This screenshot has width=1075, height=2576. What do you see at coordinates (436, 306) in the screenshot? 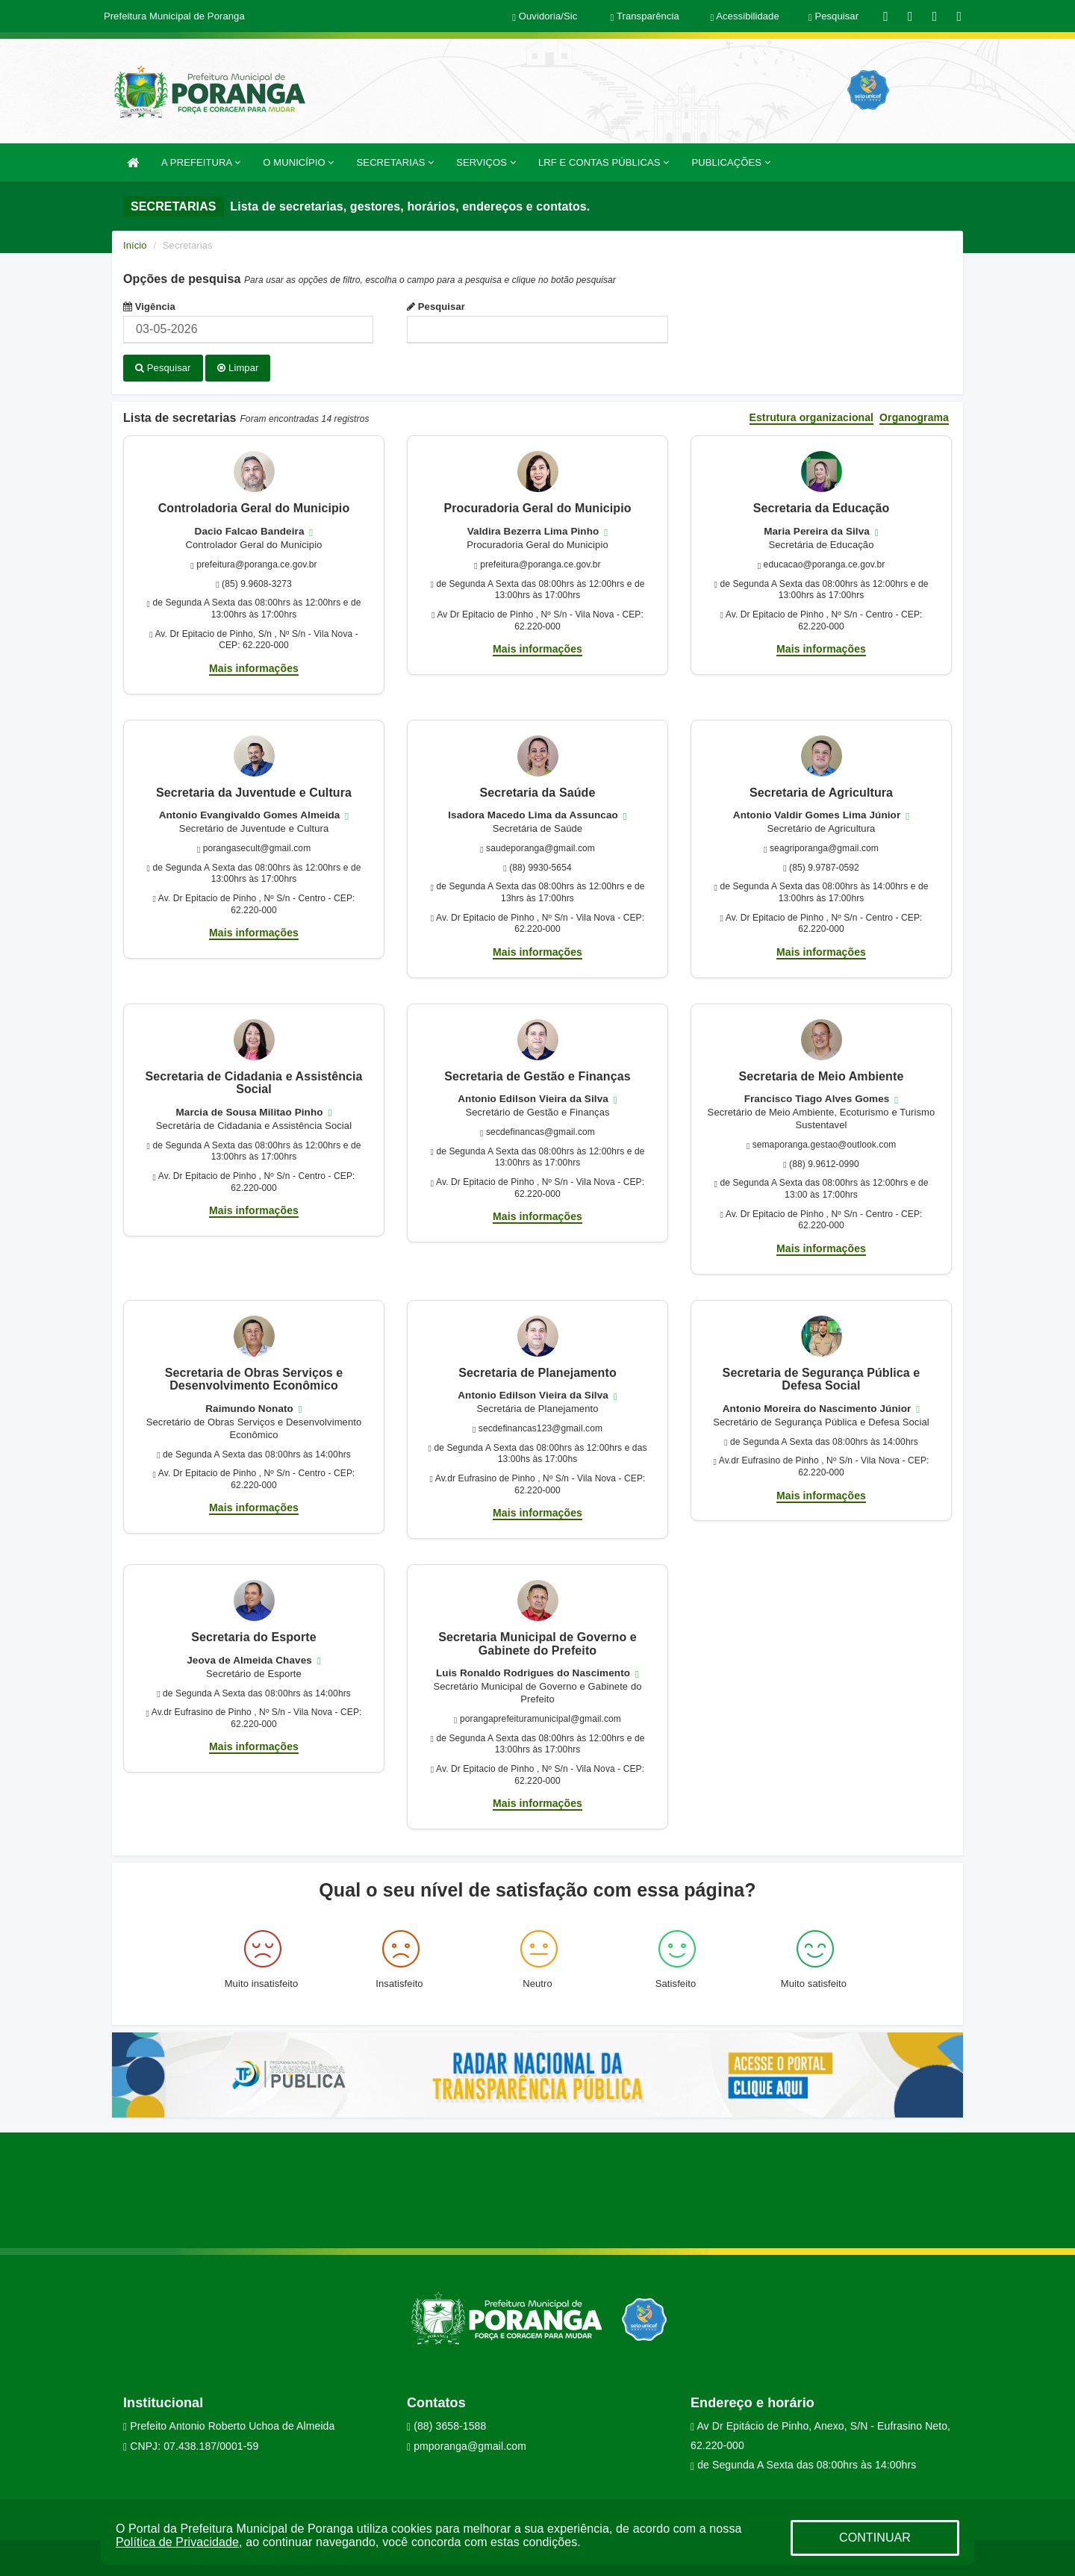
I see `Pesquisar` at bounding box center [436, 306].